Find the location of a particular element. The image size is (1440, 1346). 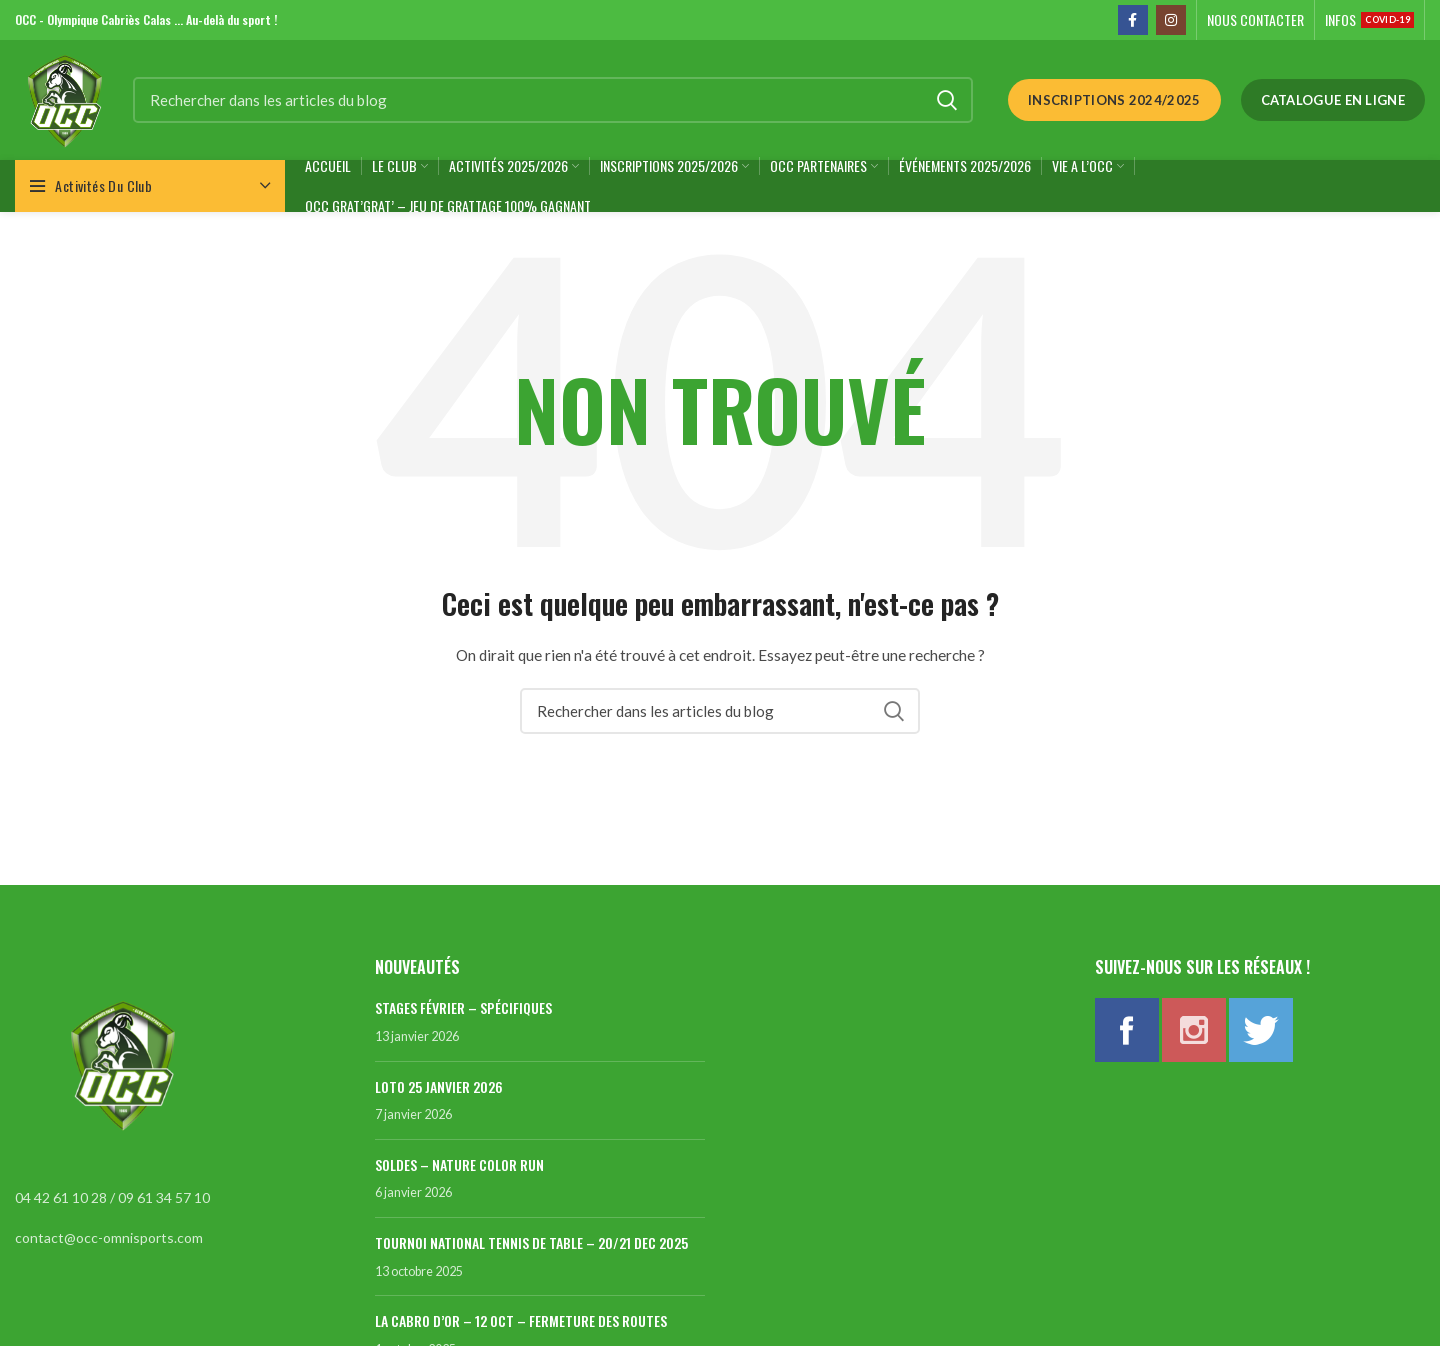

STAGES FÉVRIER – SPÉCIFIQUES is located at coordinates (463, 1007).